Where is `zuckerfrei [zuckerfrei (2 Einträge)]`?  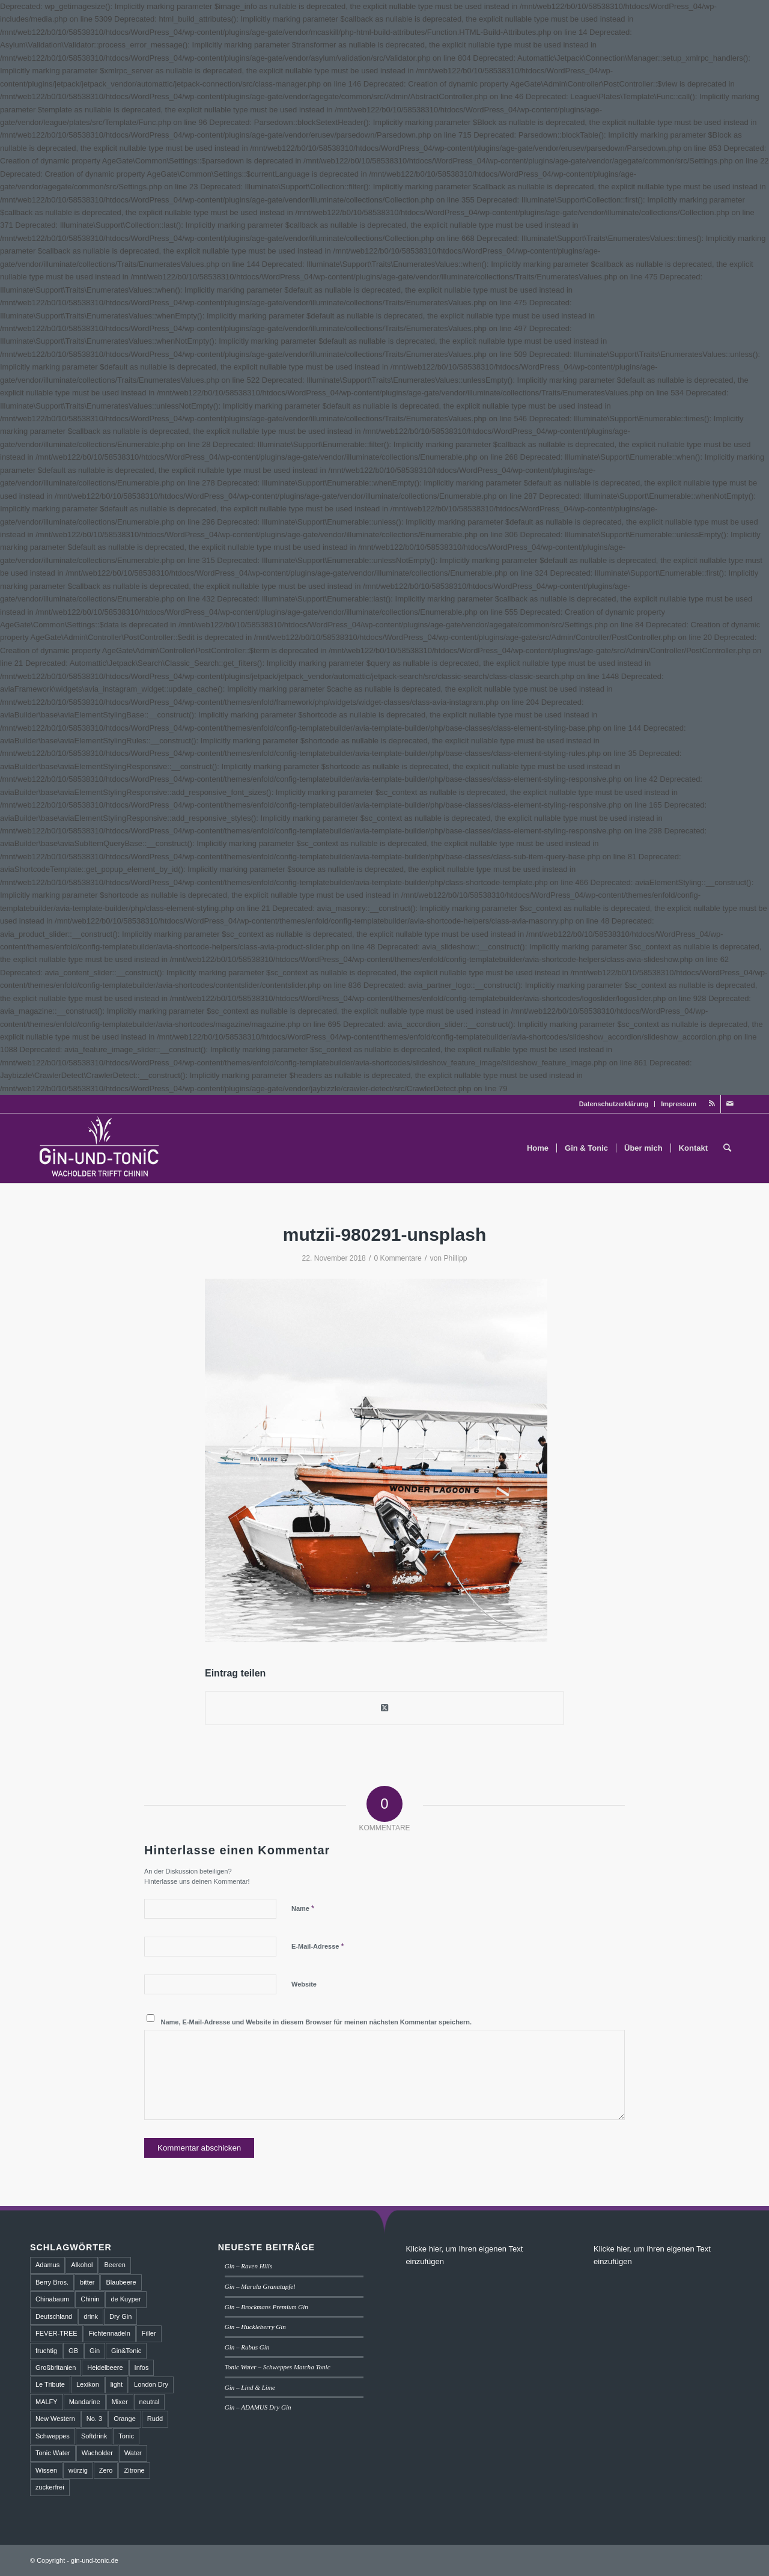
zuckerfrei [zuckerfrei (2 Einträge)] is located at coordinates (49, 2487).